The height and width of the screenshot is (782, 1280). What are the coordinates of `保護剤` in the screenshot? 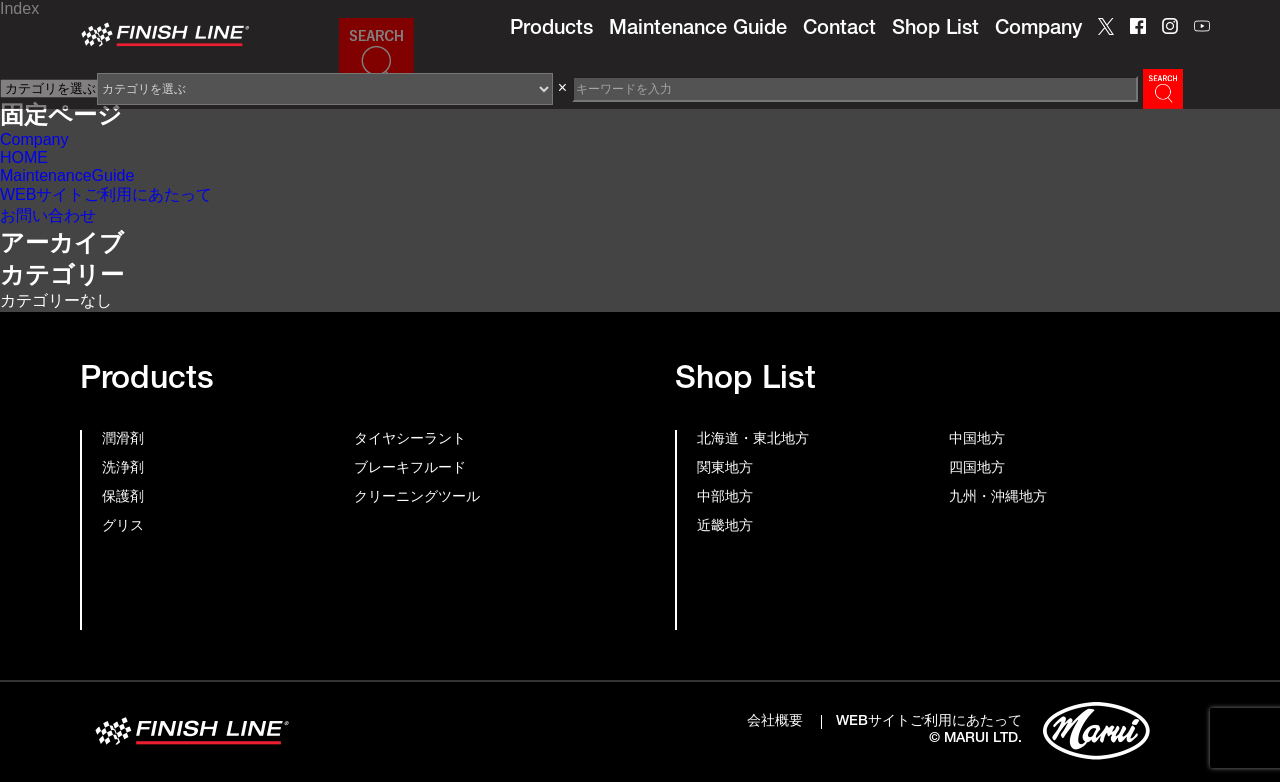 It's located at (123, 498).